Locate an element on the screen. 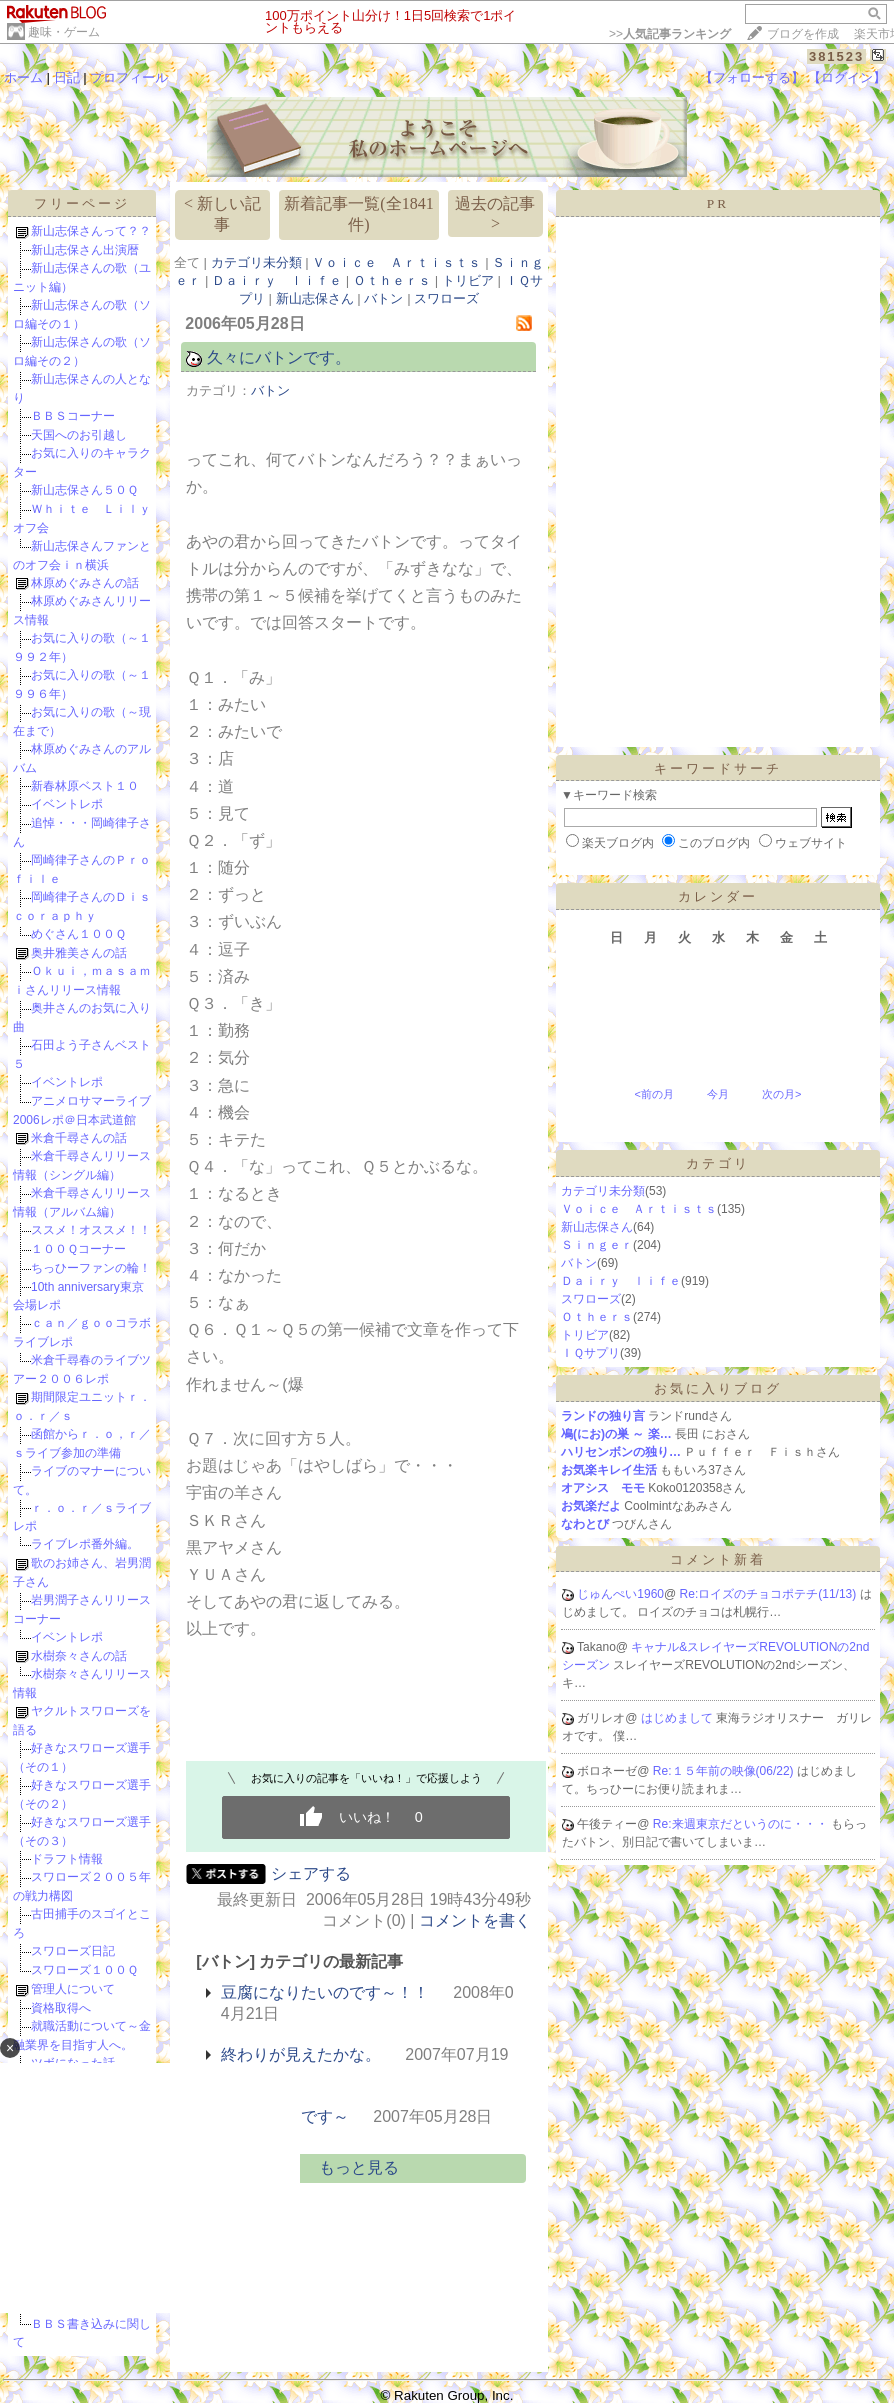 The image size is (894, 2403). 水樹奈々さんの話 is located at coordinates (79, 1656).